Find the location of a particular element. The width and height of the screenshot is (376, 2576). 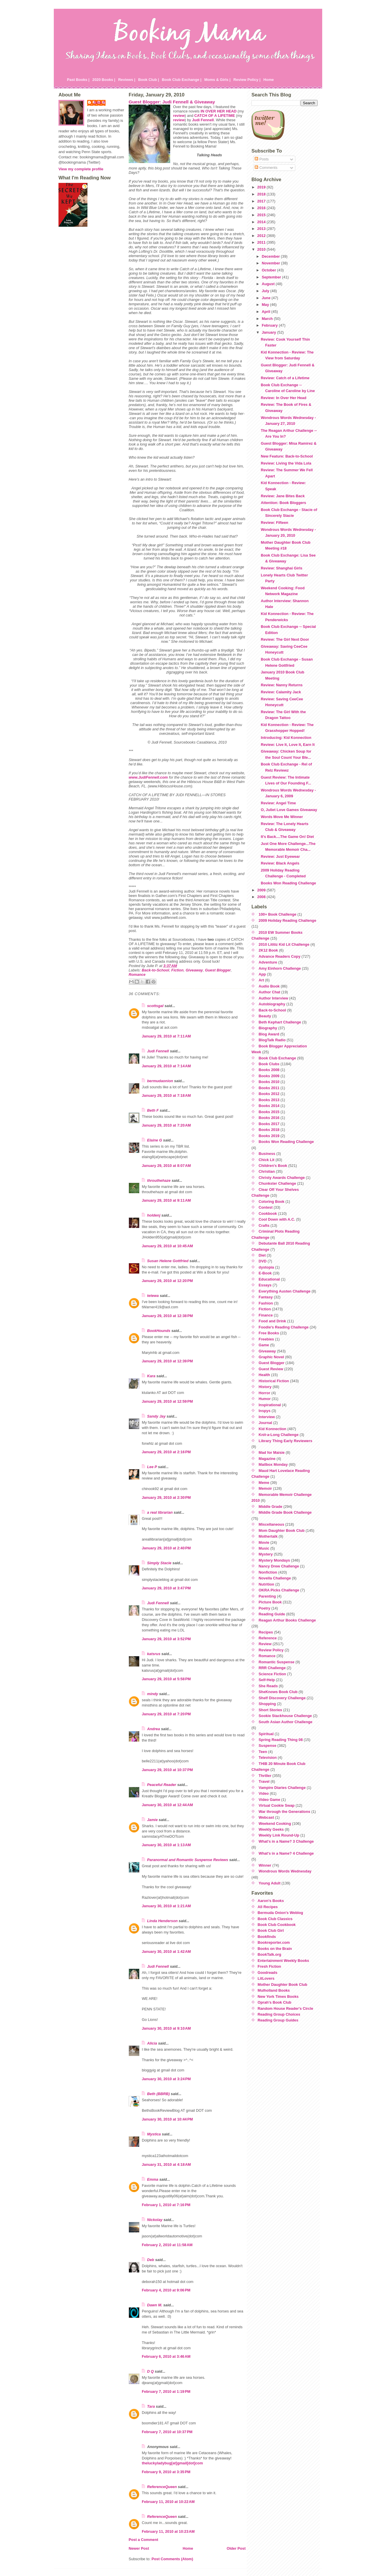

Review: Shanghai Girls is located at coordinates (281, 568).